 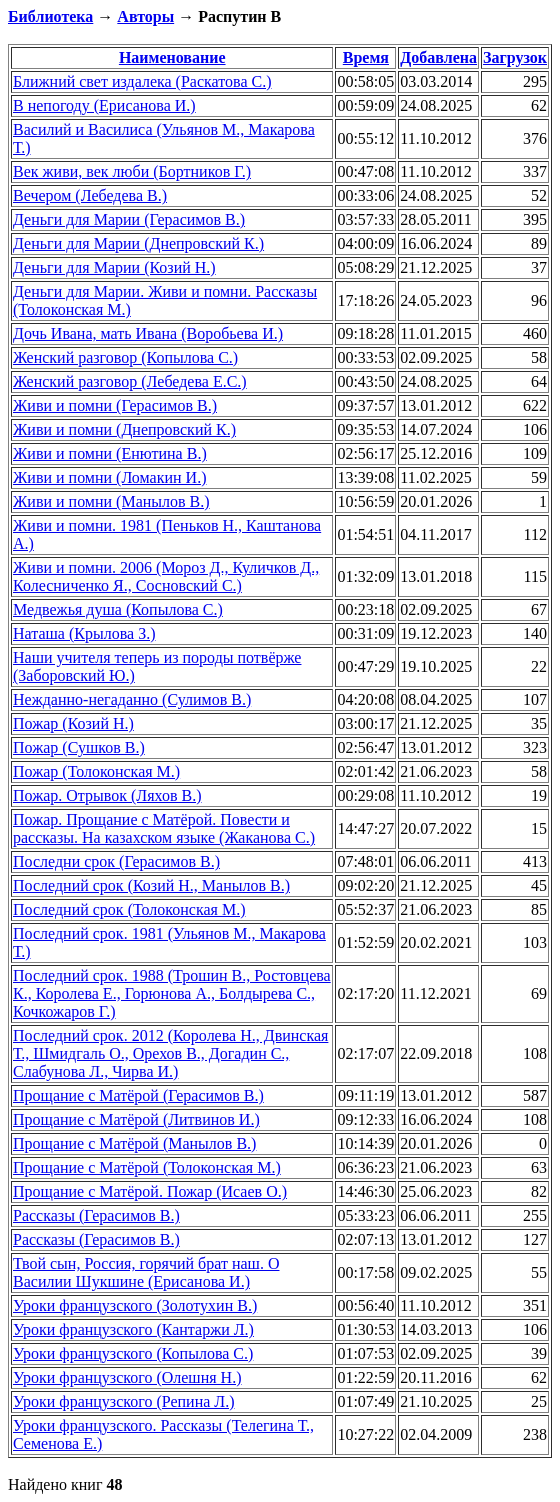 I want to click on Деньги для Марии (Днепровский К.), so click(x=138, y=243).